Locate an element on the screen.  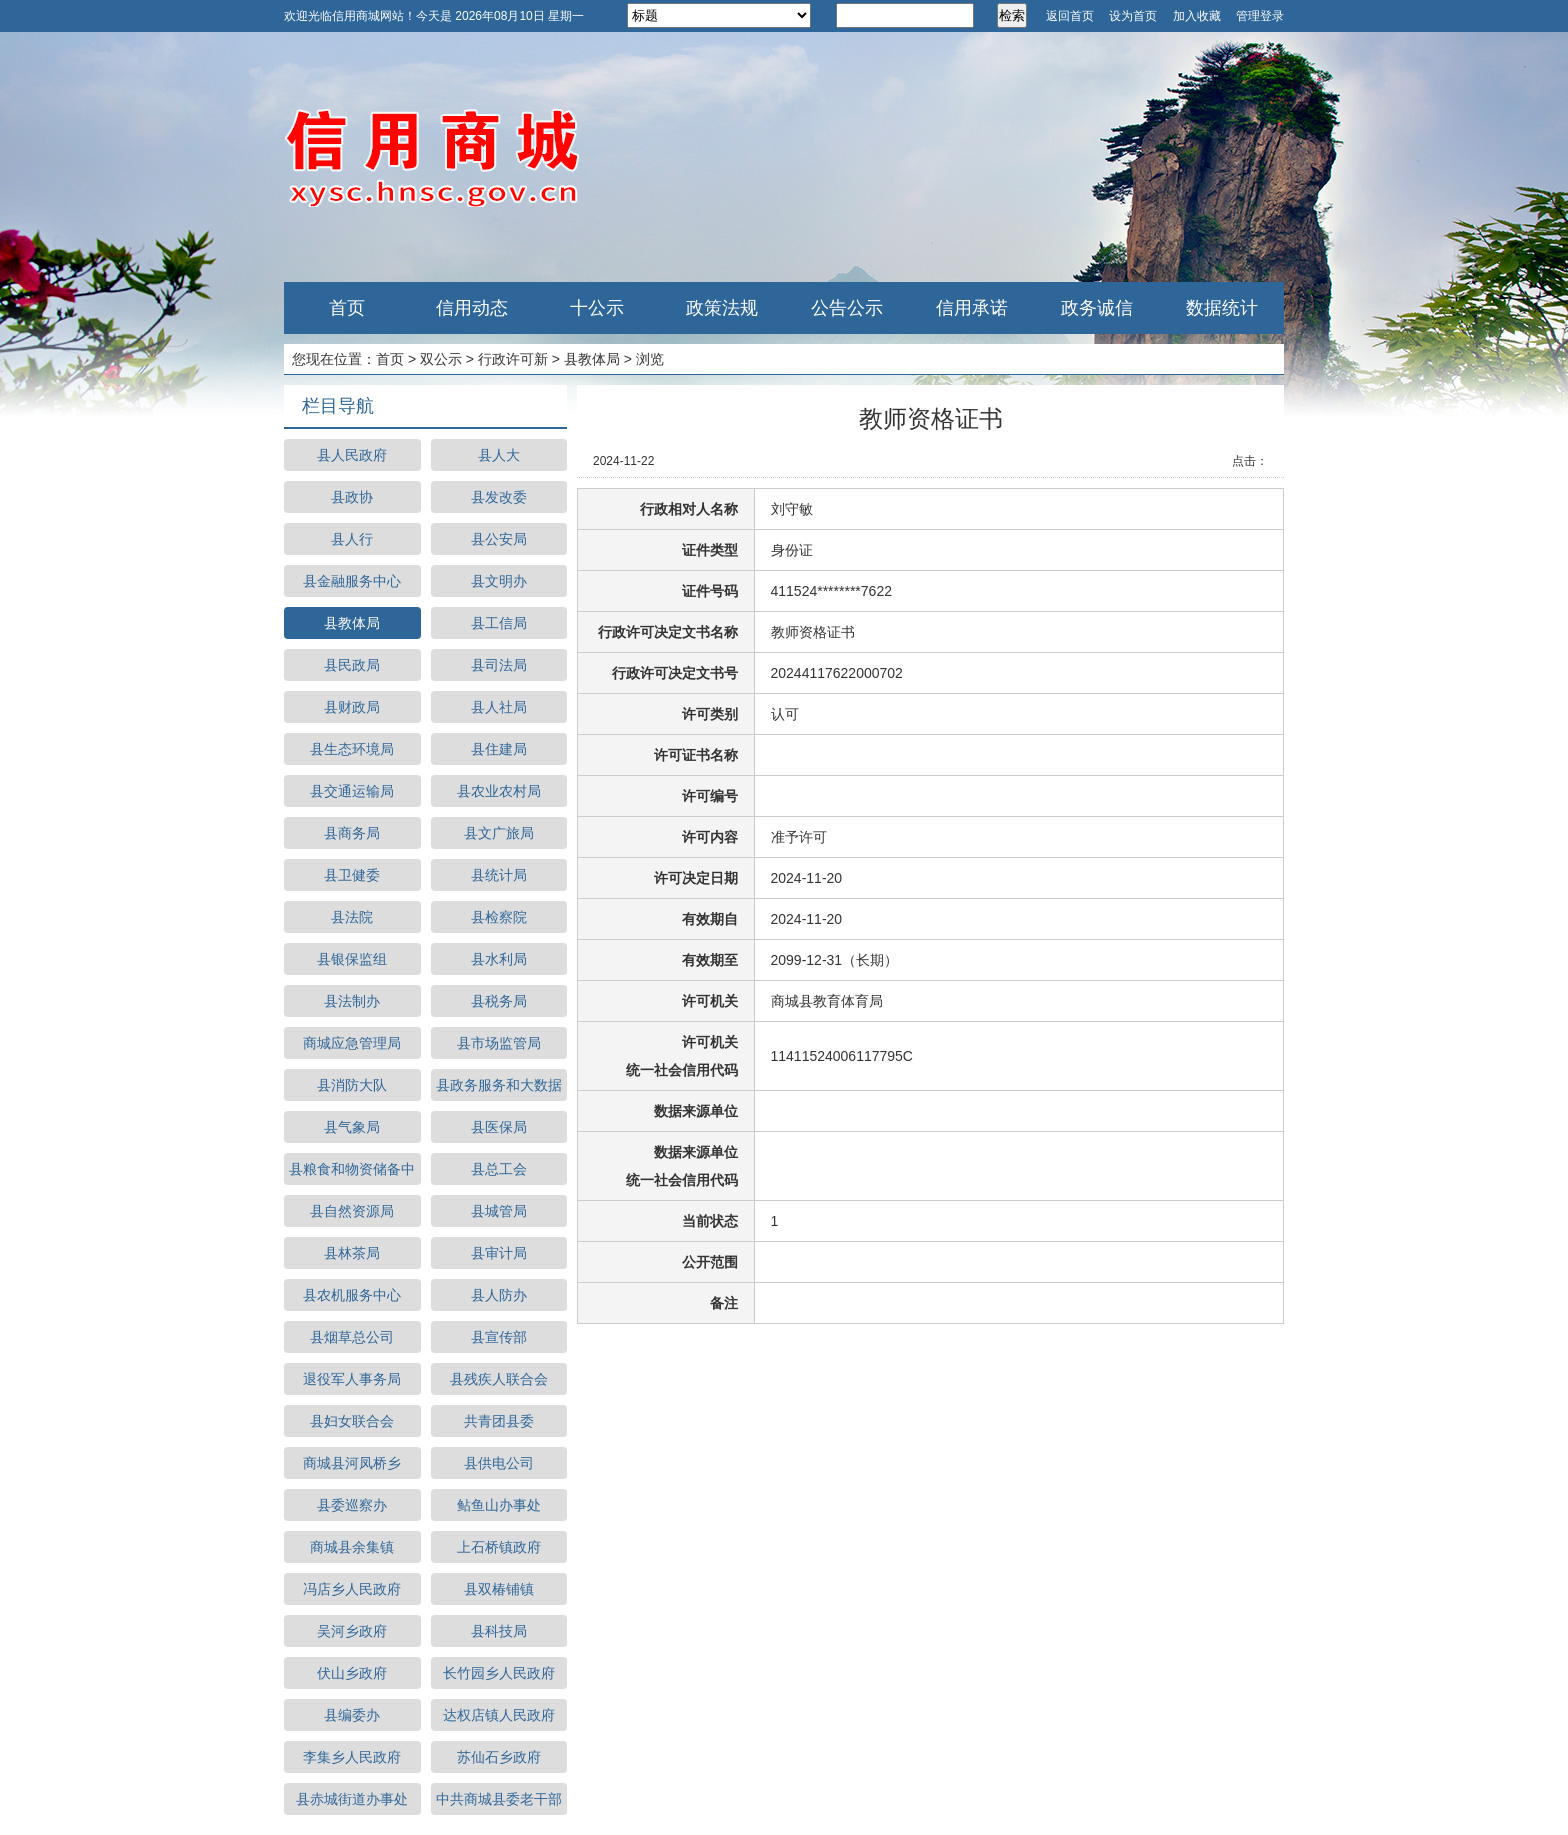
县人防办 is located at coordinates (499, 1295).